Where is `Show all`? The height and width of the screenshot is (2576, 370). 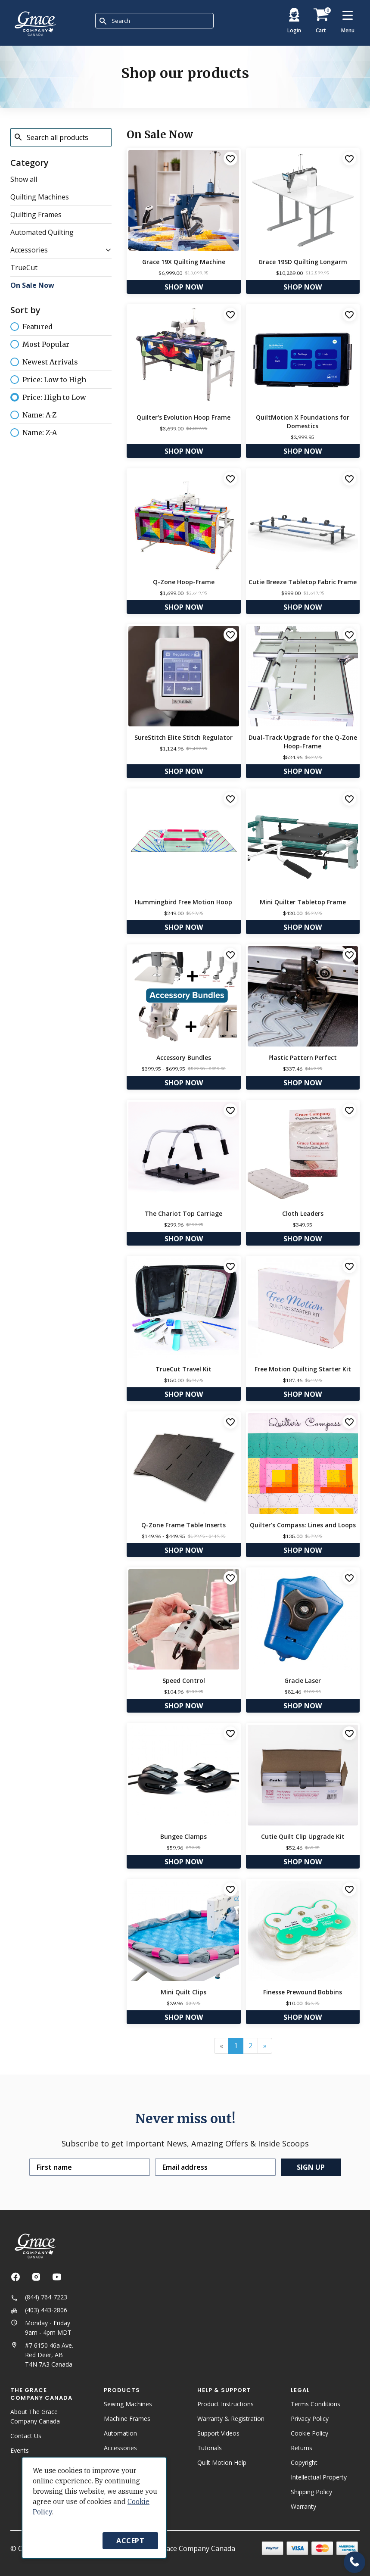 Show all is located at coordinates (23, 179).